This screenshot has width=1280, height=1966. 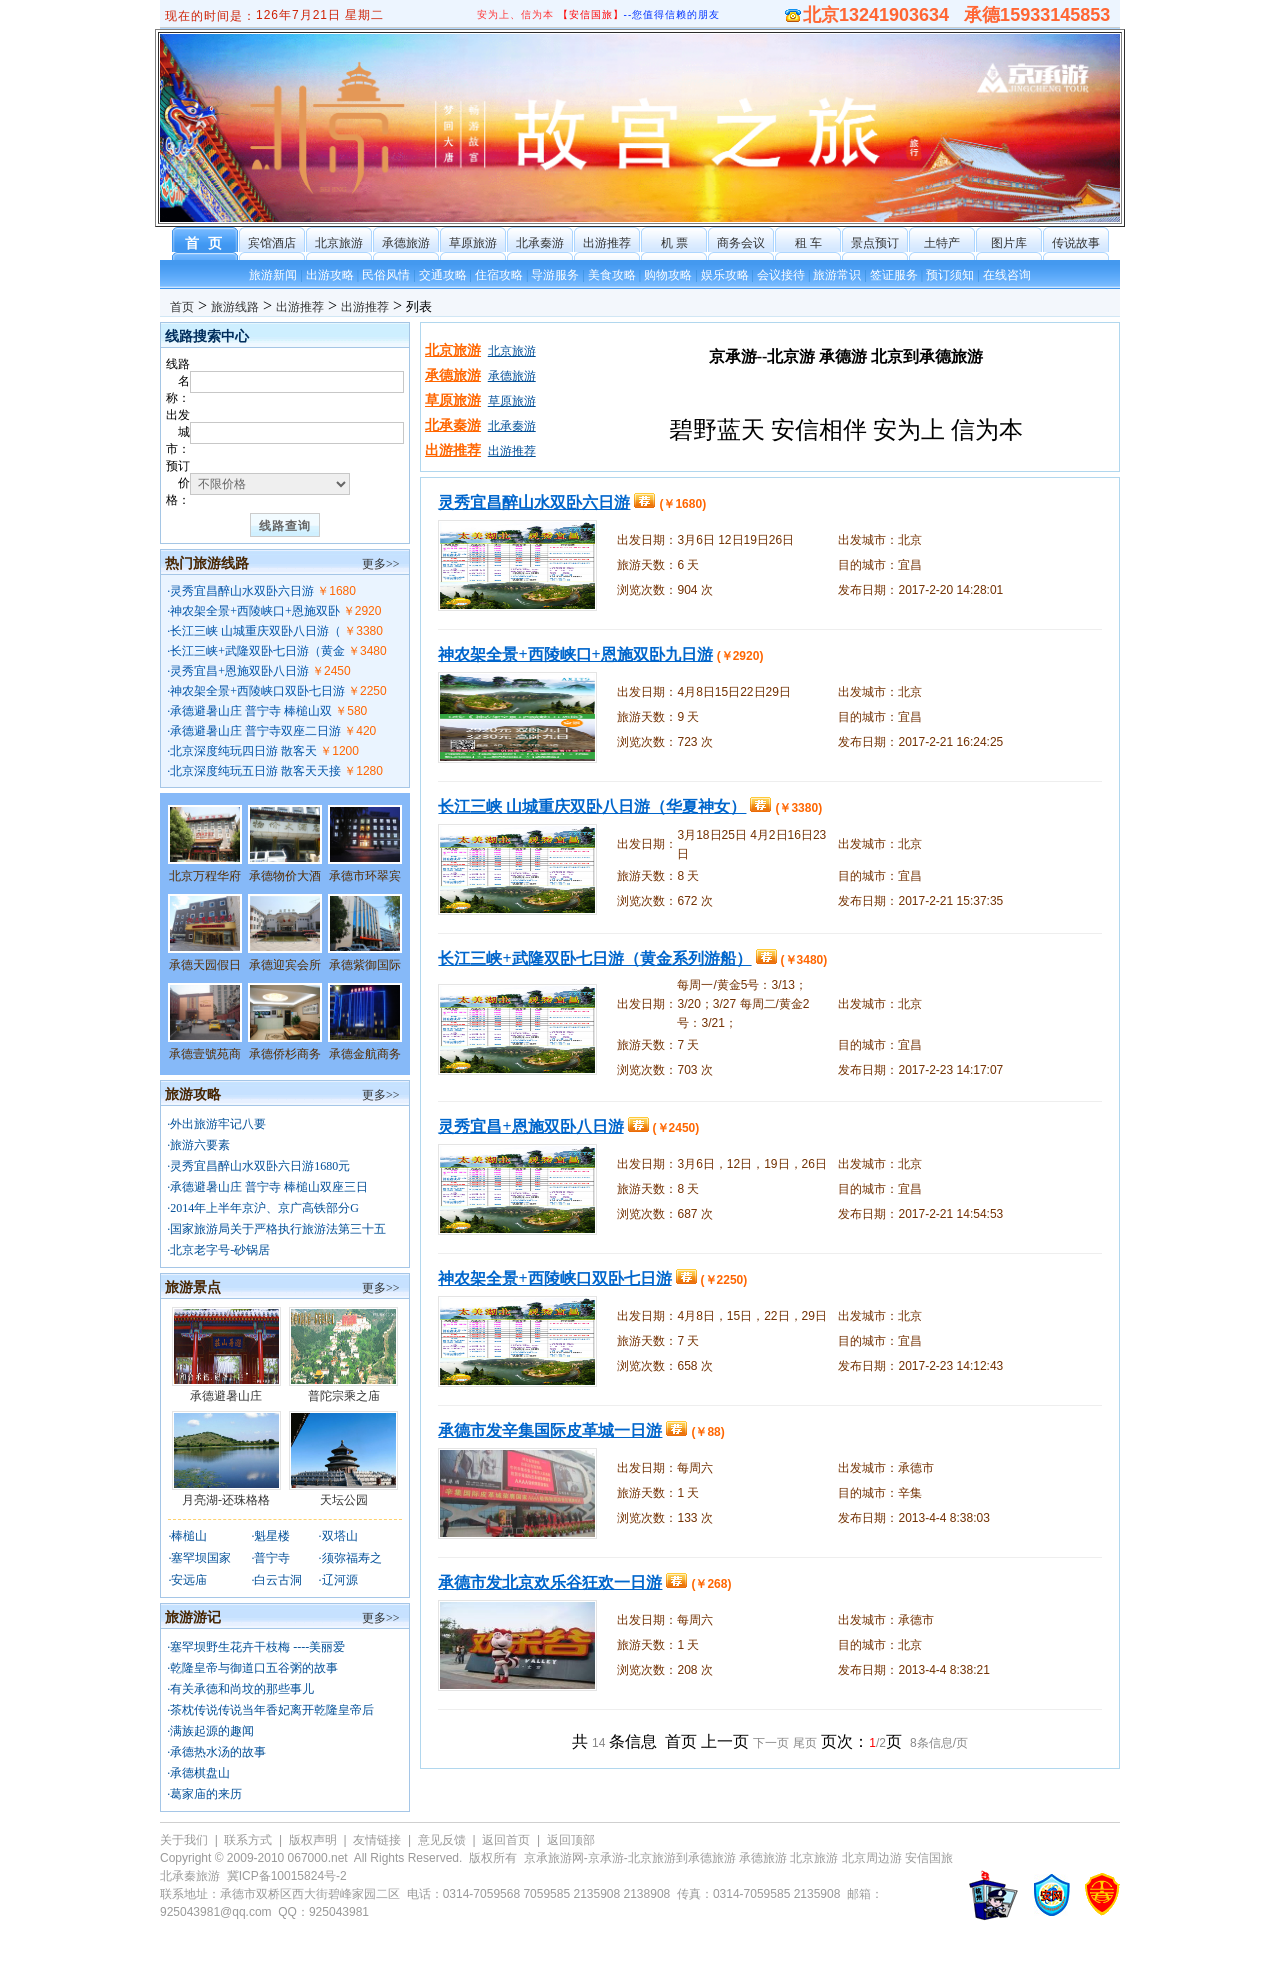 What do you see at coordinates (285, 876) in the screenshot?
I see `承德物价大酒` at bounding box center [285, 876].